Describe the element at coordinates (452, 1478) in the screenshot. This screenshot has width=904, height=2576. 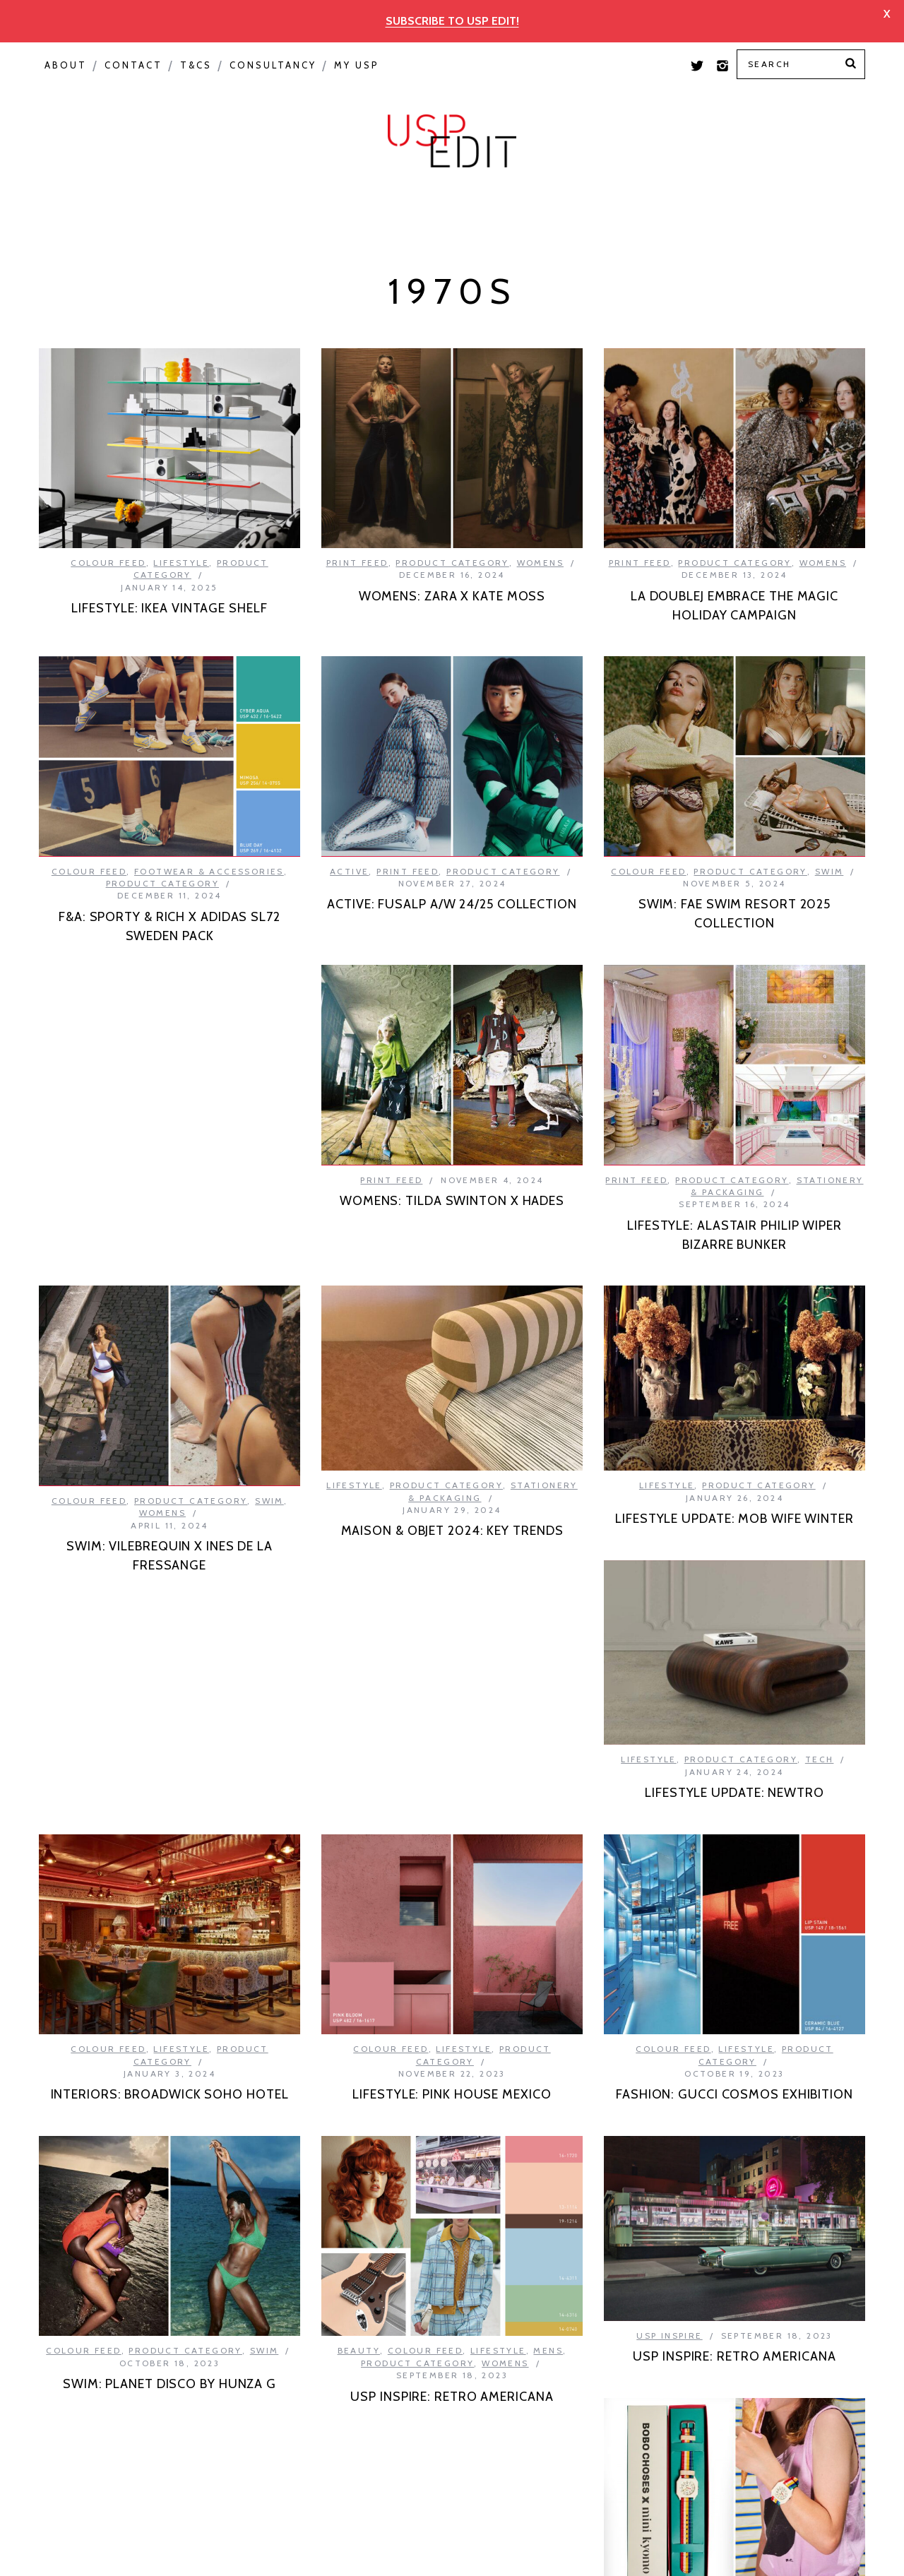
I see `LIFESTYLE UPDATE: MOB WIFE WINTER` at that location.